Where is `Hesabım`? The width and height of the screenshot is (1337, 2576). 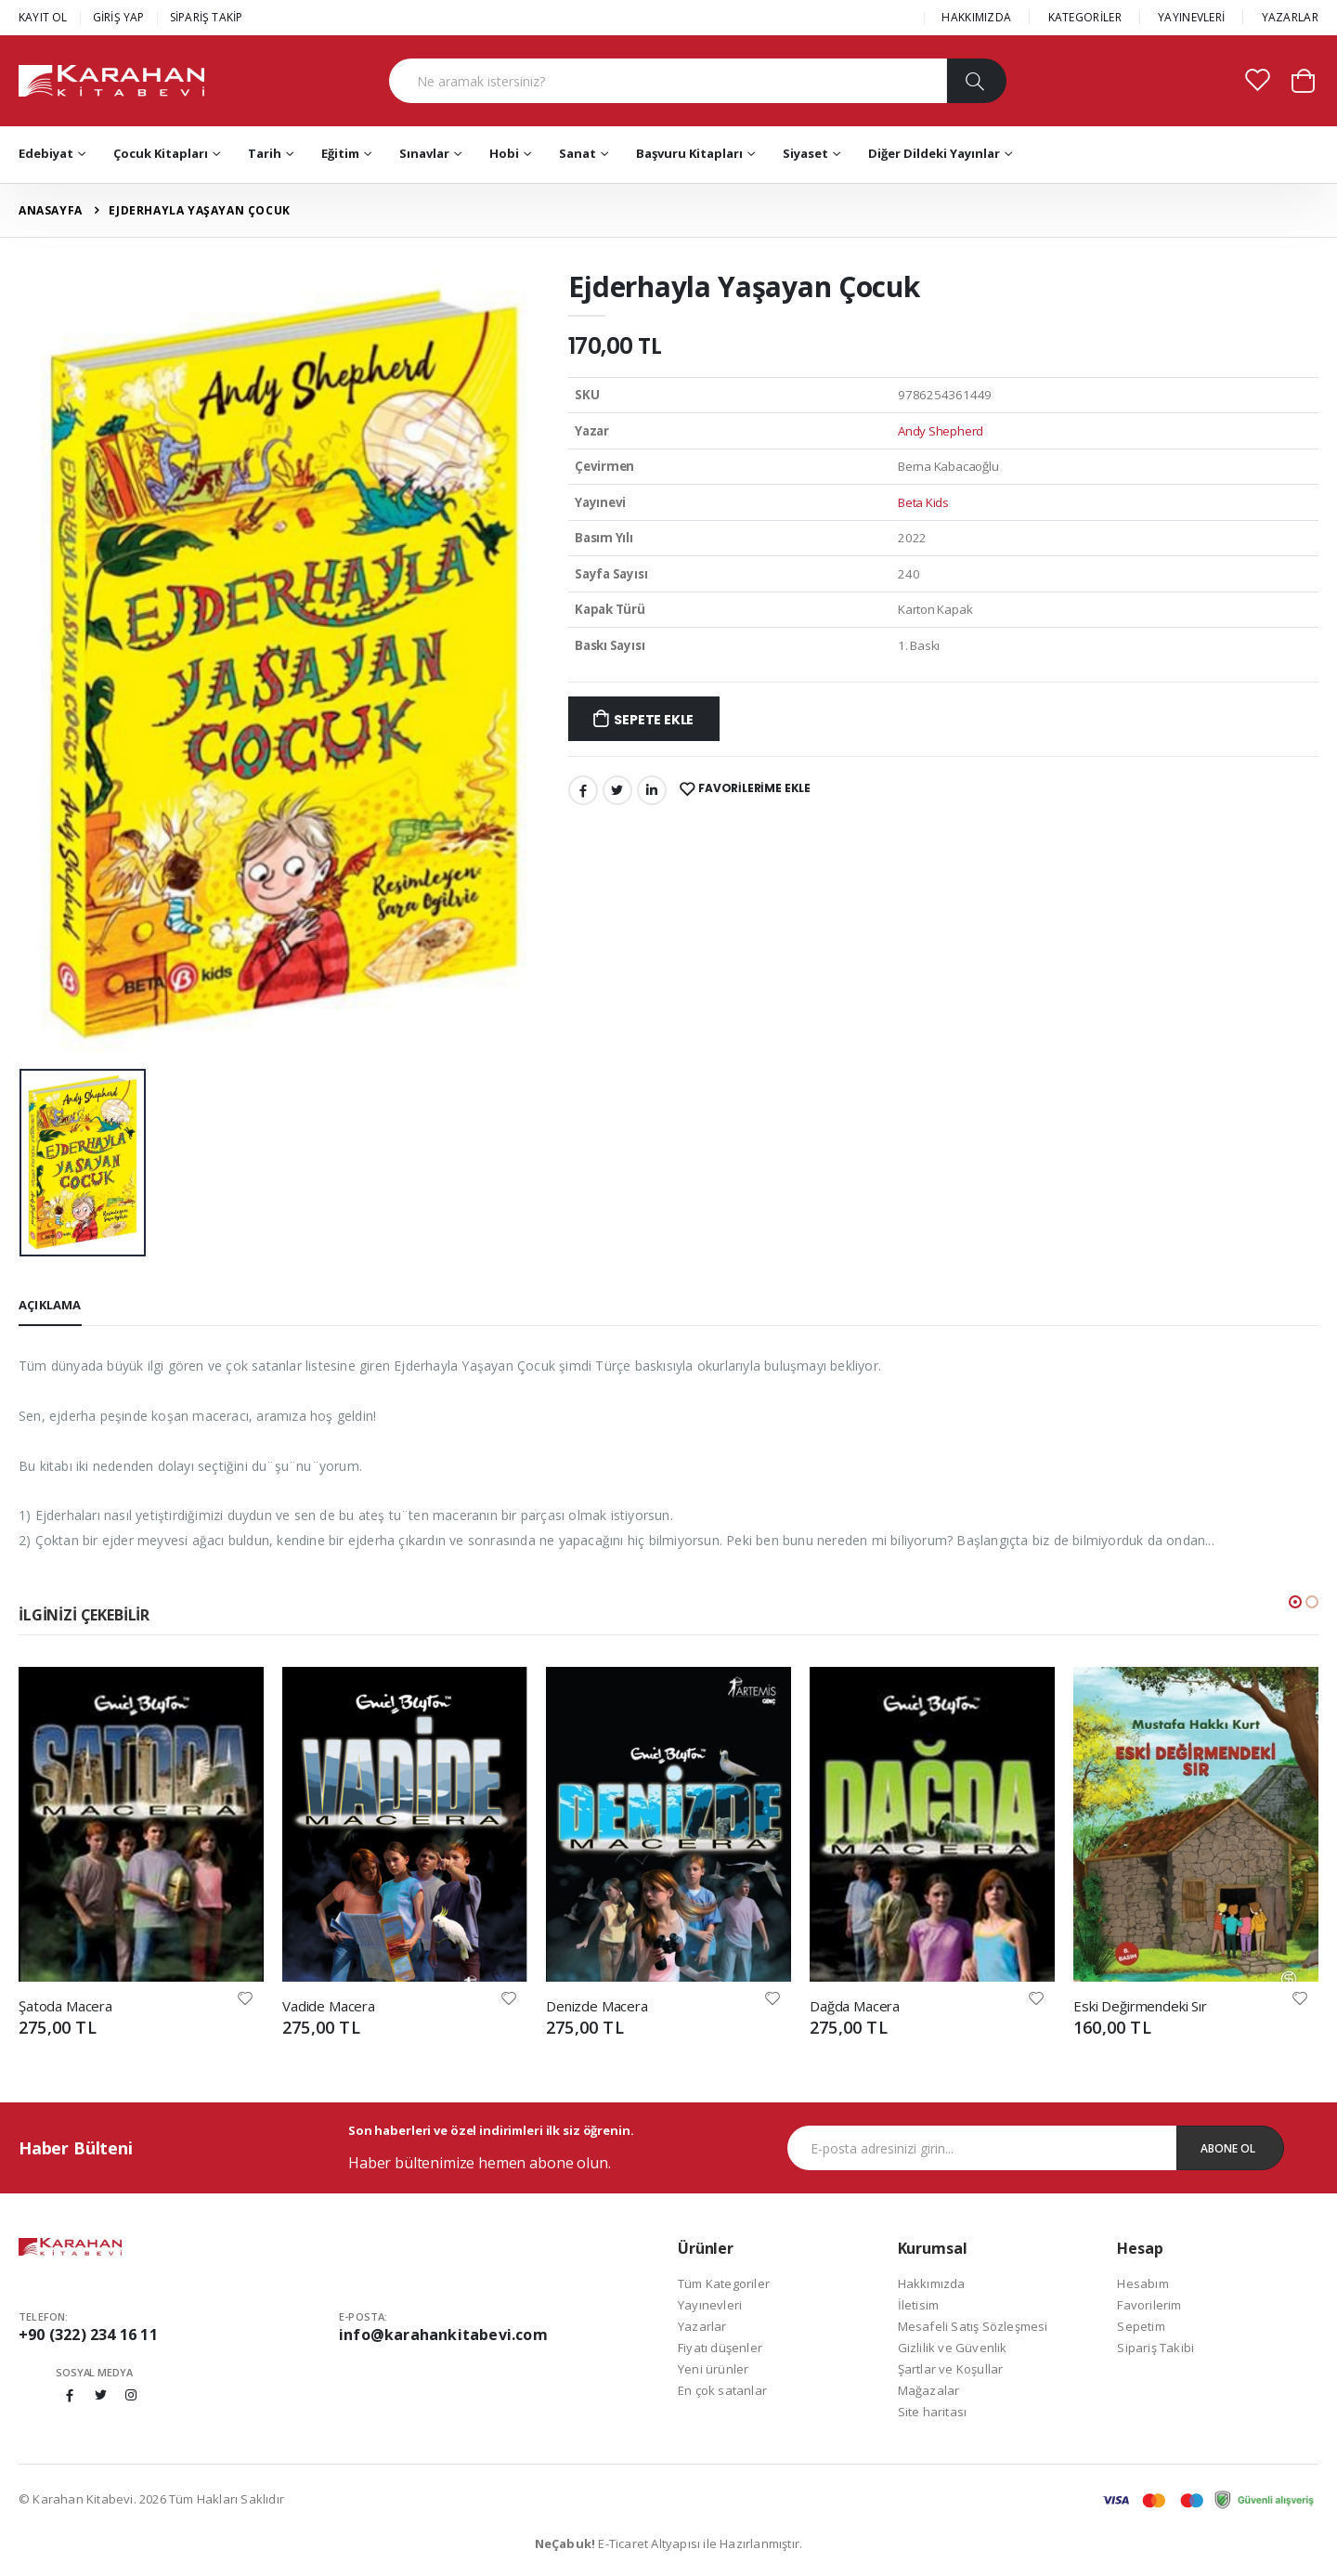 Hesabım is located at coordinates (1142, 2283).